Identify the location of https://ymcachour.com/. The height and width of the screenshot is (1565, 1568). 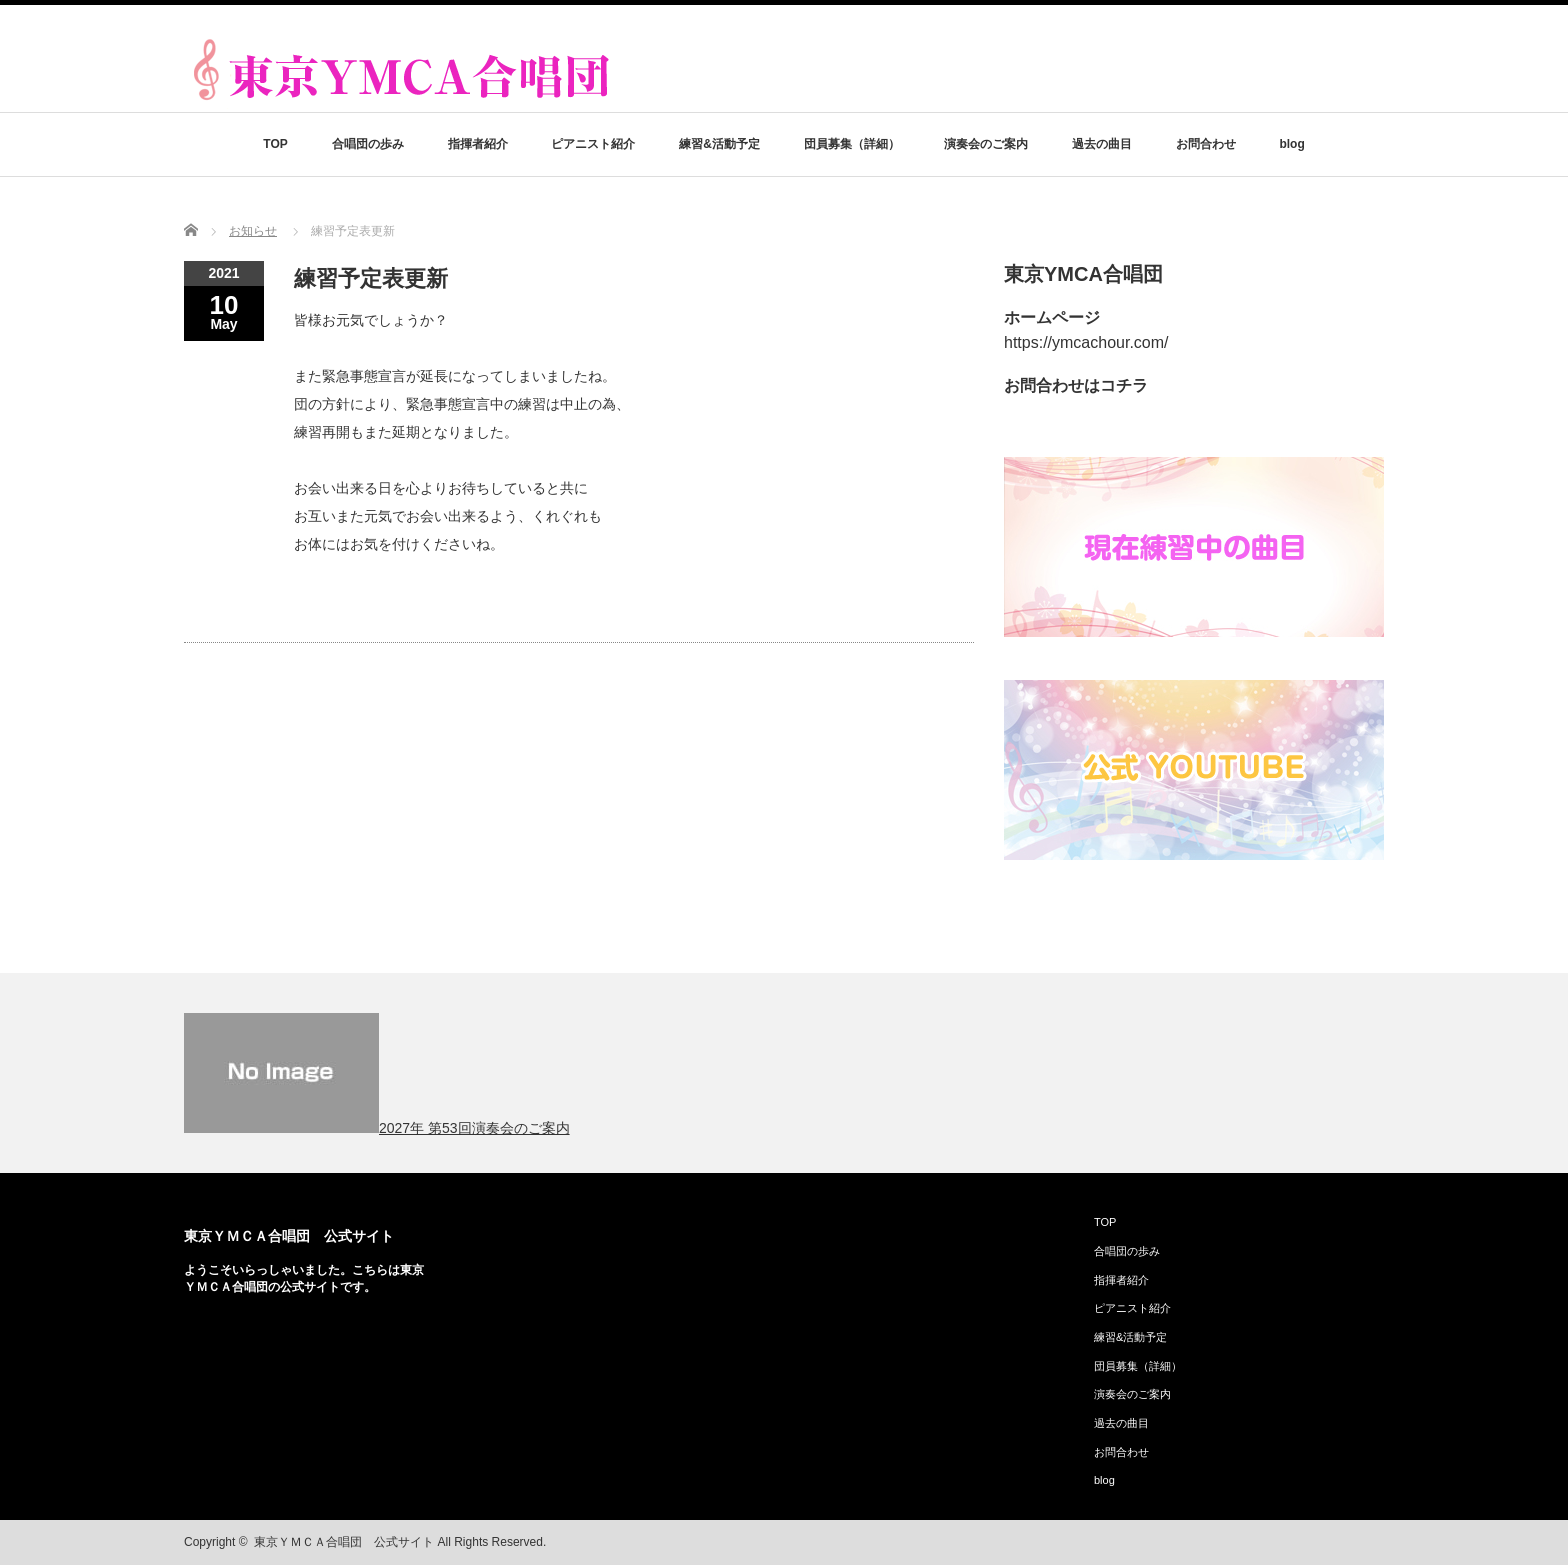
(1086, 342).